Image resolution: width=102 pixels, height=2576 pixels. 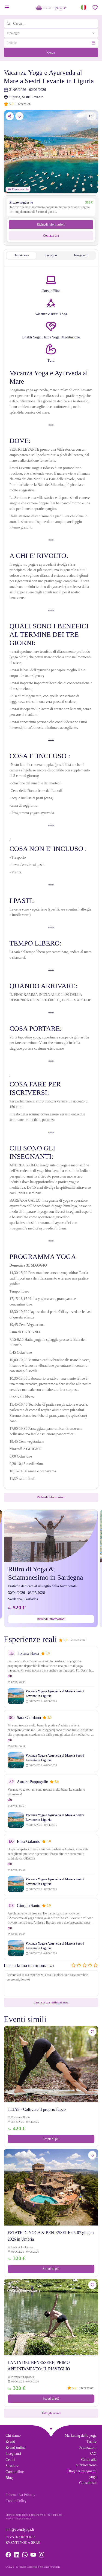 I want to click on Tariffe, so click(x=91, y=2441).